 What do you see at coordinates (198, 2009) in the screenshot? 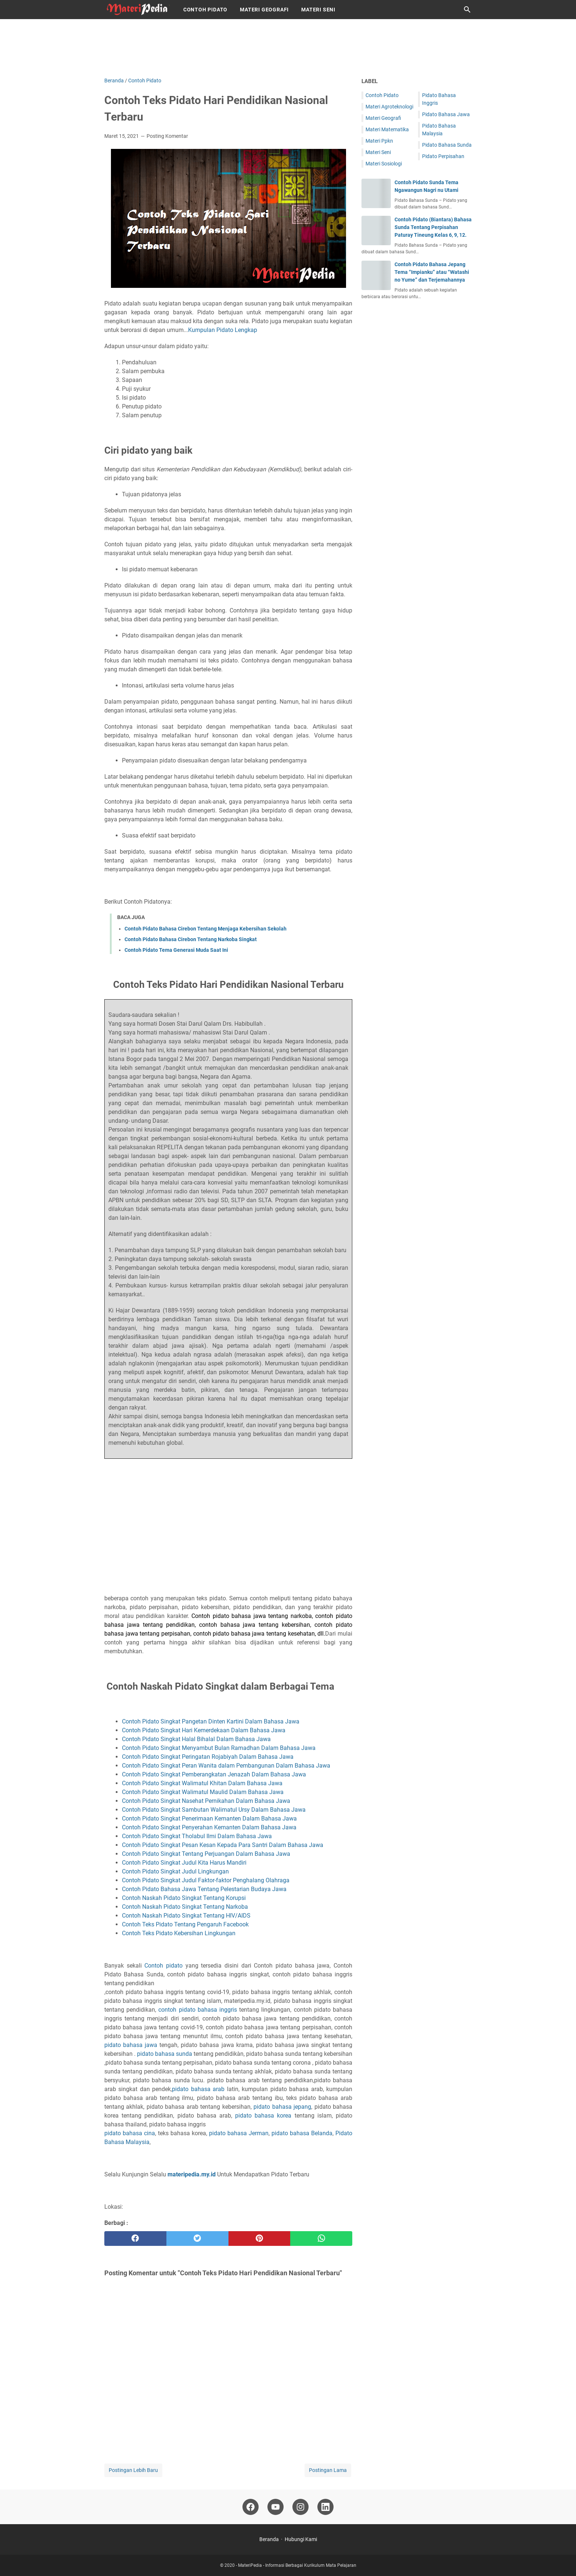
I see `contoh pidato bahasa inggris` at bounding box center [198, 2009].